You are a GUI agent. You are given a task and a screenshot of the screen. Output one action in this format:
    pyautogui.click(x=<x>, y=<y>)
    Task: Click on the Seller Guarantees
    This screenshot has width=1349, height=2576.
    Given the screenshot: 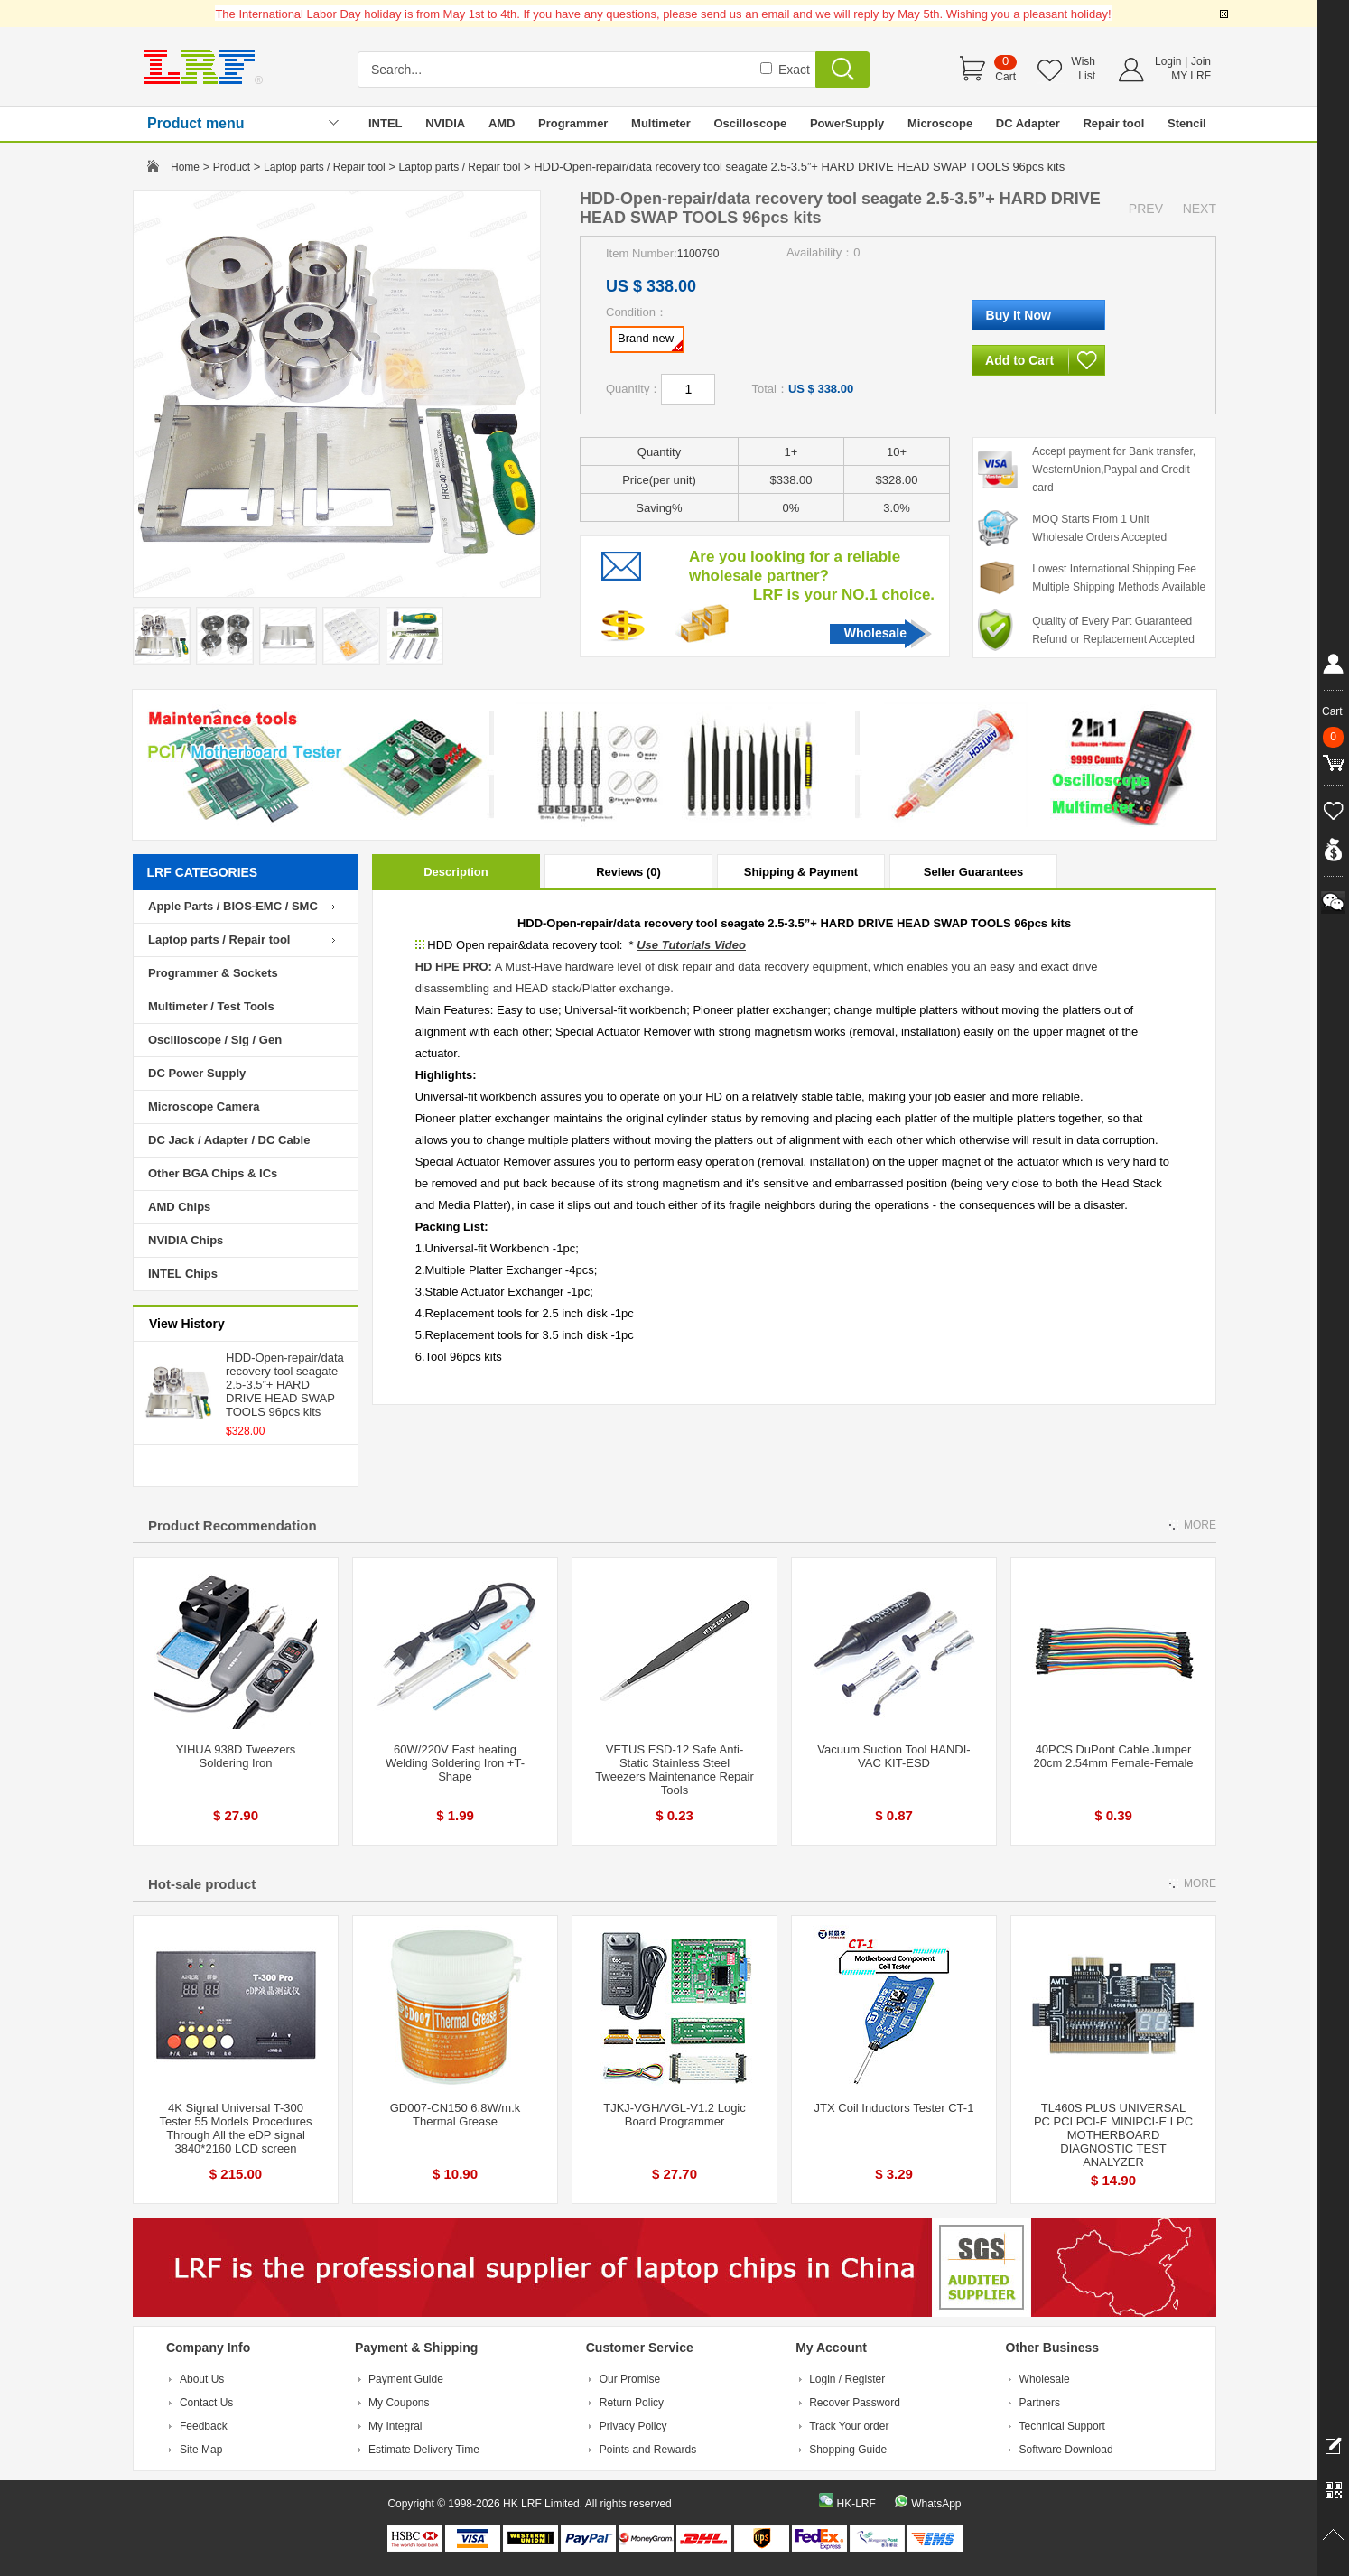 What is the action you would take?
    pyautogui.click(x=974, y=872)
    